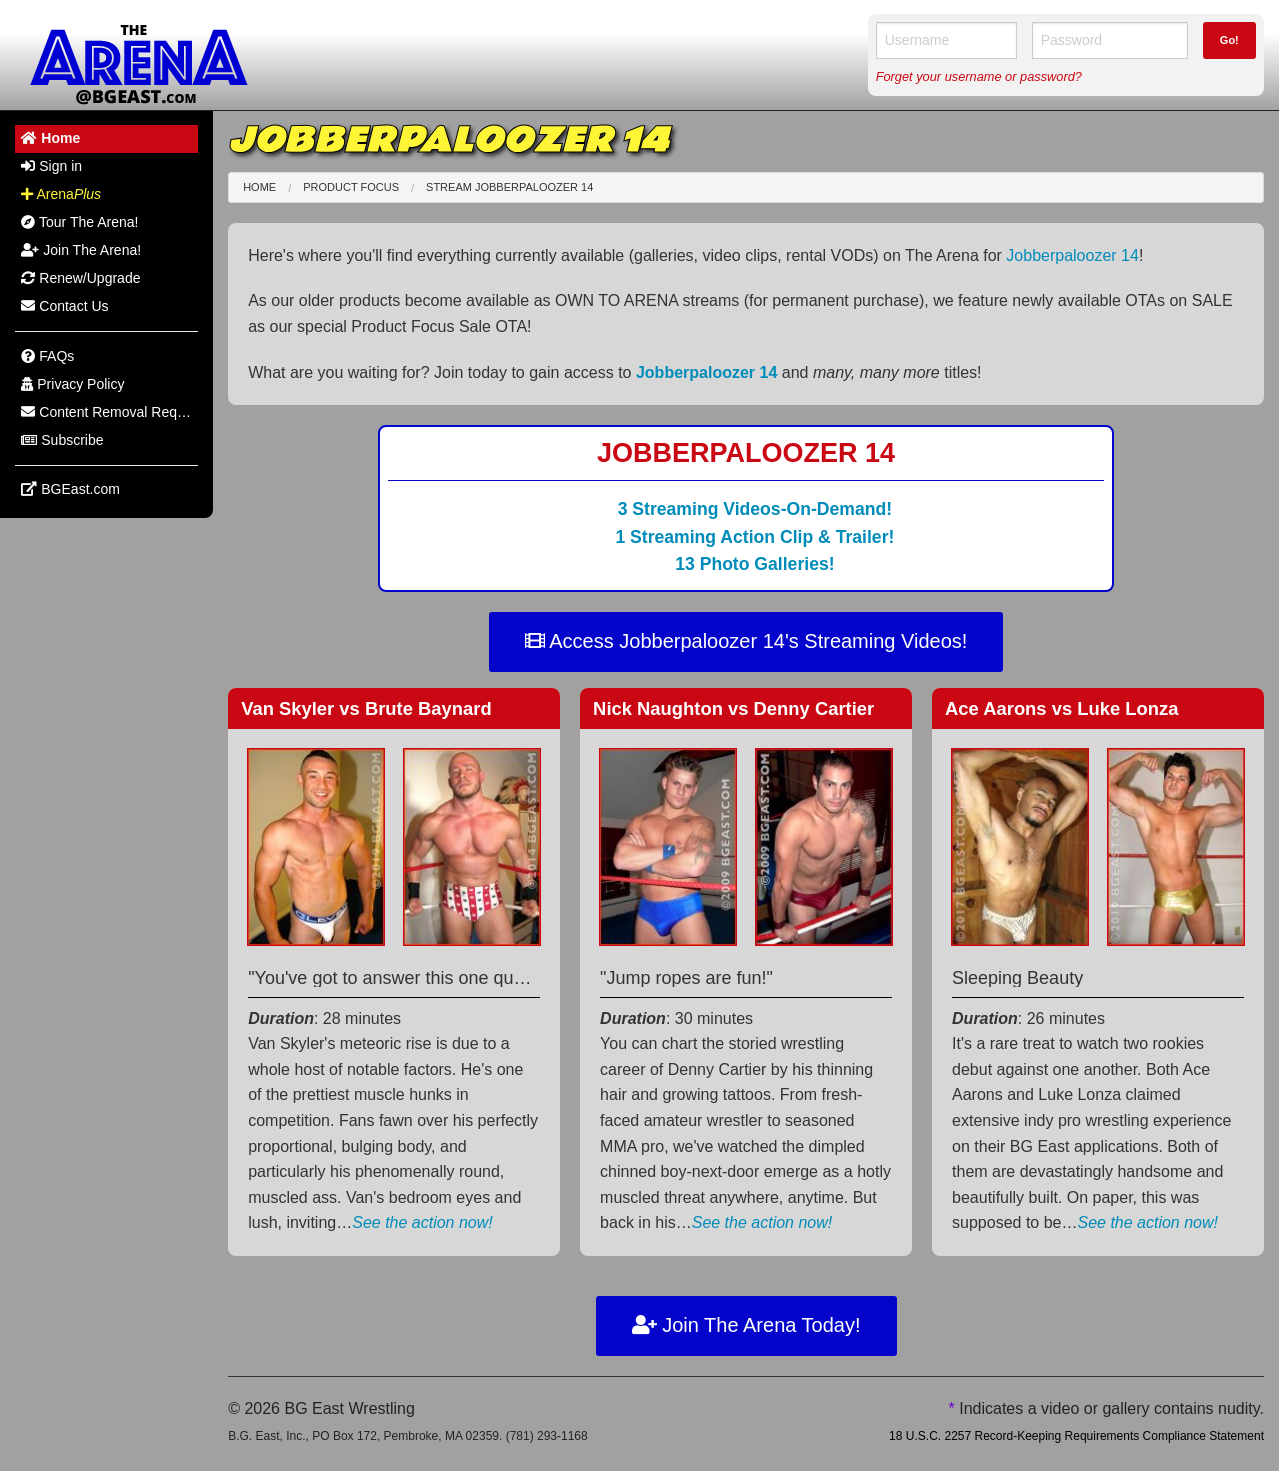 This screenshot has width=1279, height=1471. I want to click on Ace Aarons Luke Lonza, so click(1061, 708).